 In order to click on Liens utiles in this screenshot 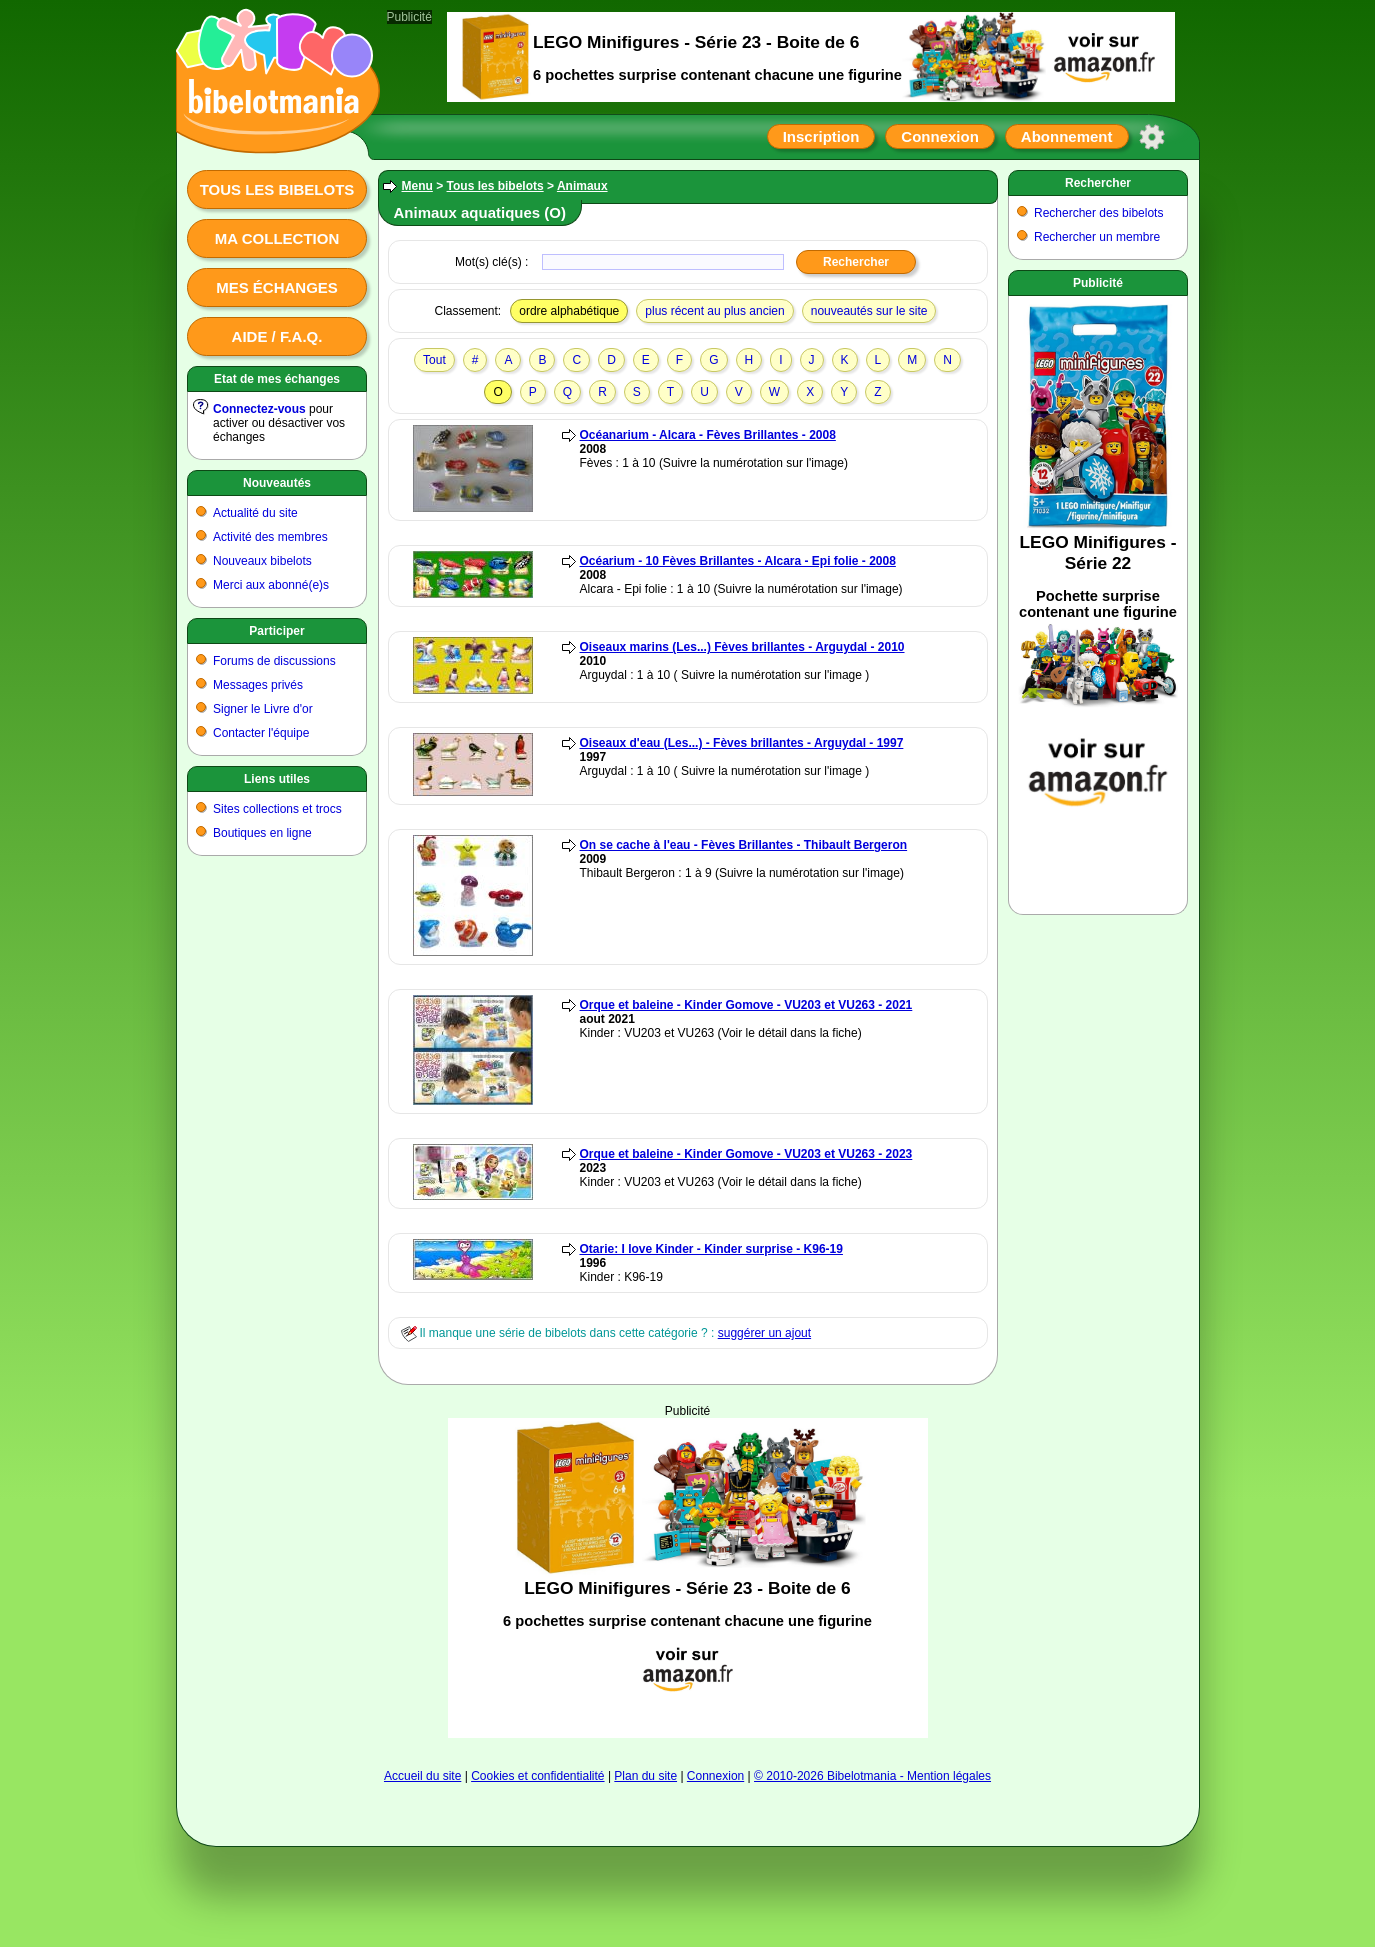, I will do `click(277, 779)`.